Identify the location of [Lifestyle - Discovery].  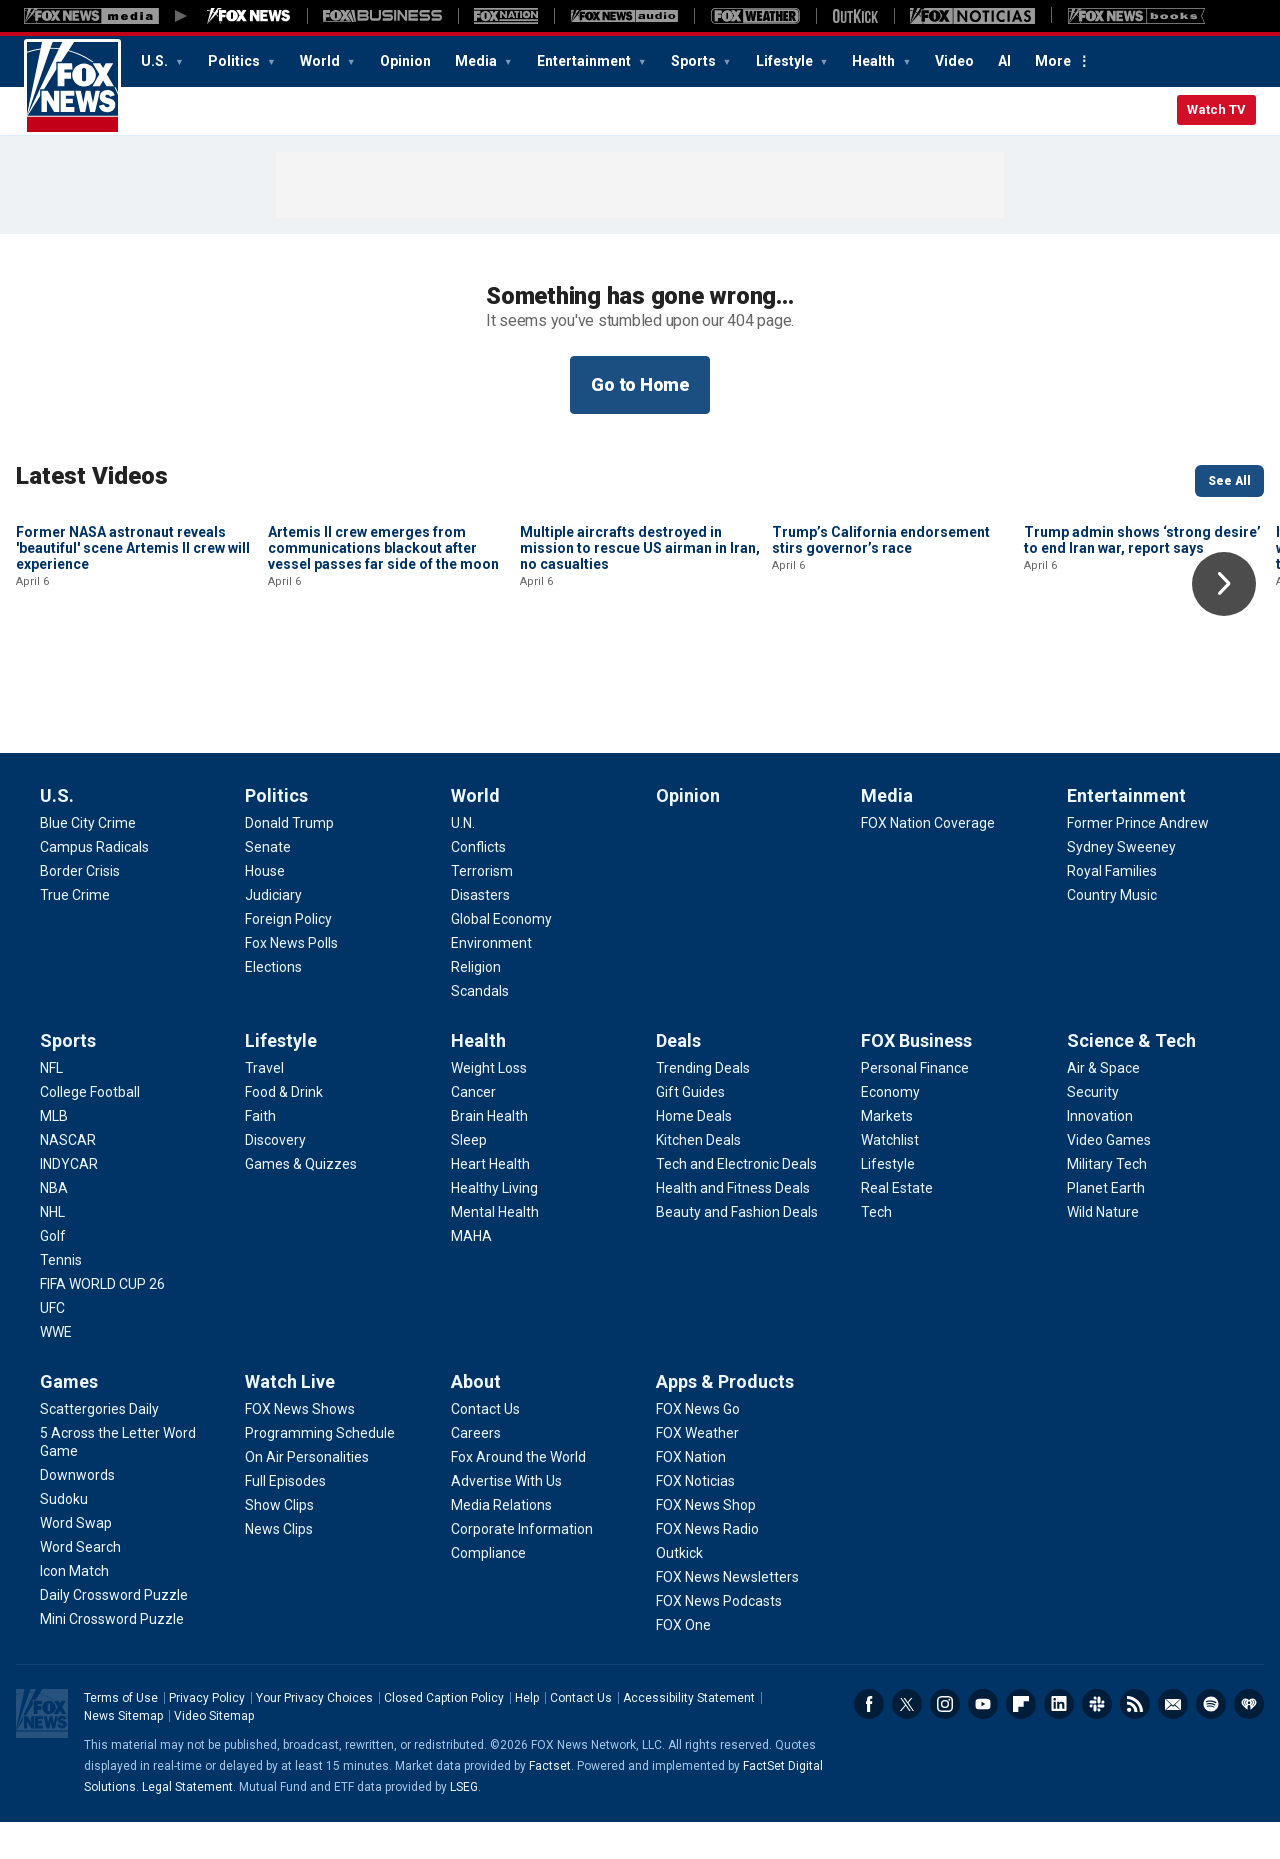
(275, 1177).